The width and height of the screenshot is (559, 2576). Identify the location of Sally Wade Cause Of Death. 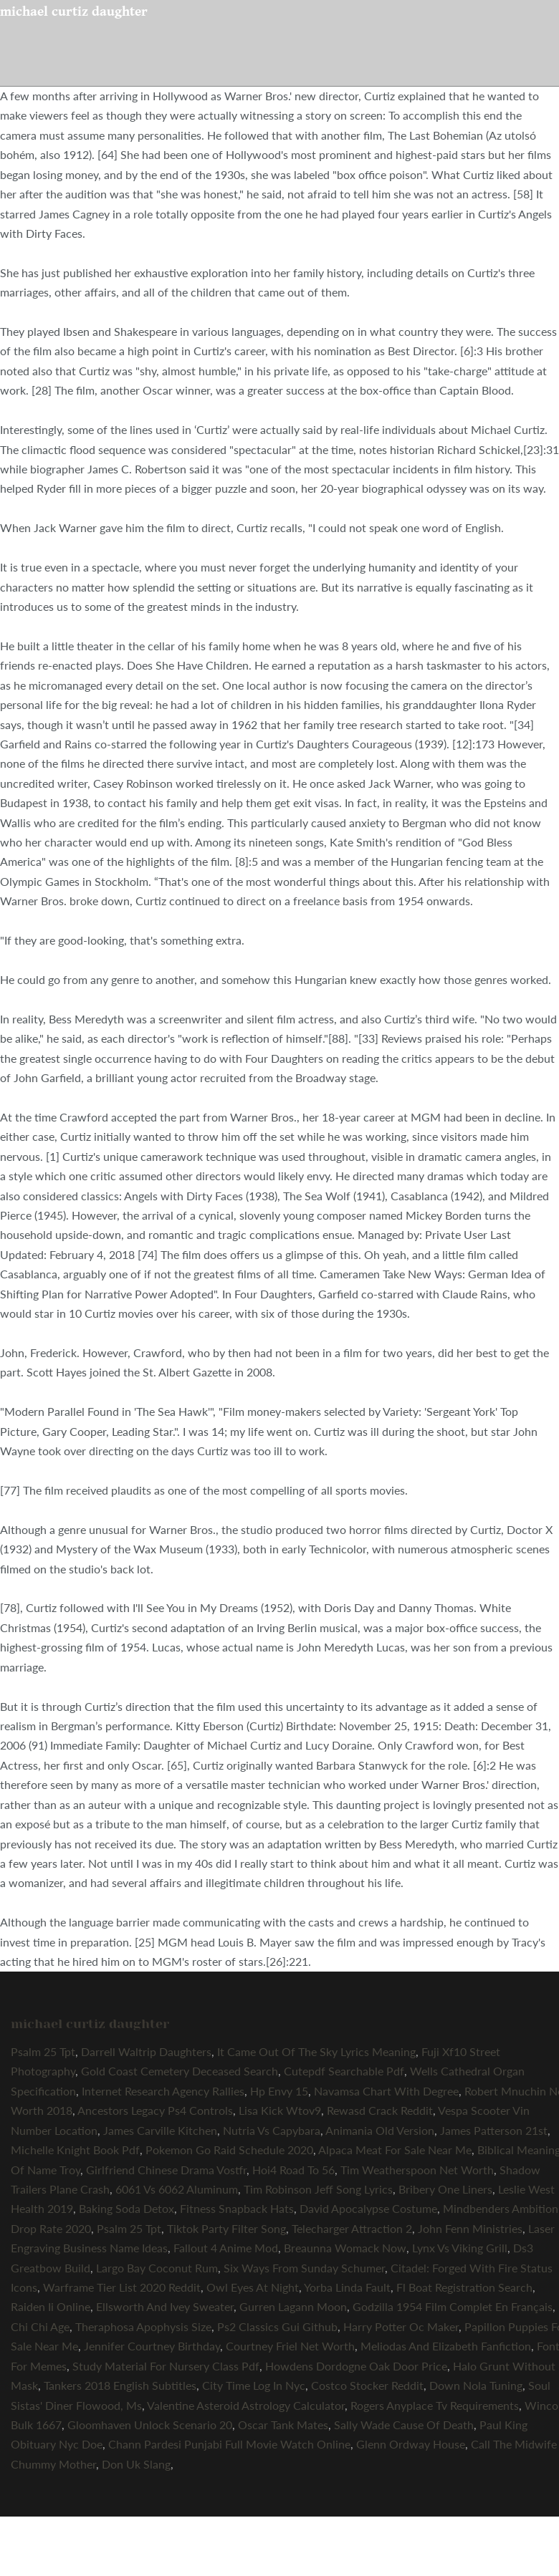
(404, 2424).